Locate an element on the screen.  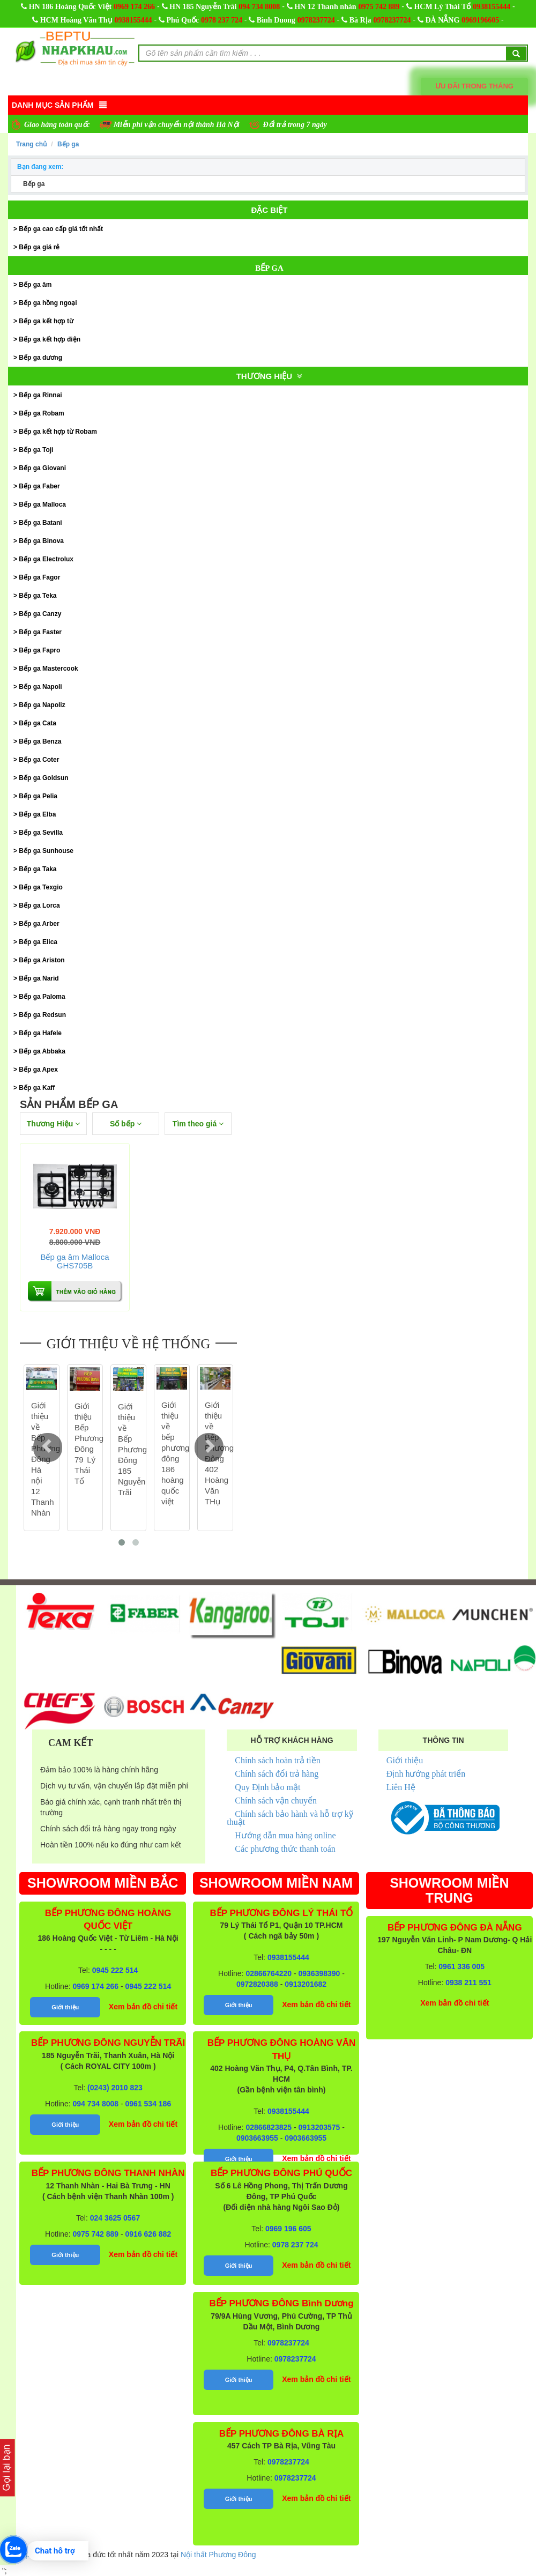
Bếp ga Elba is located at coordinates (37, 814).